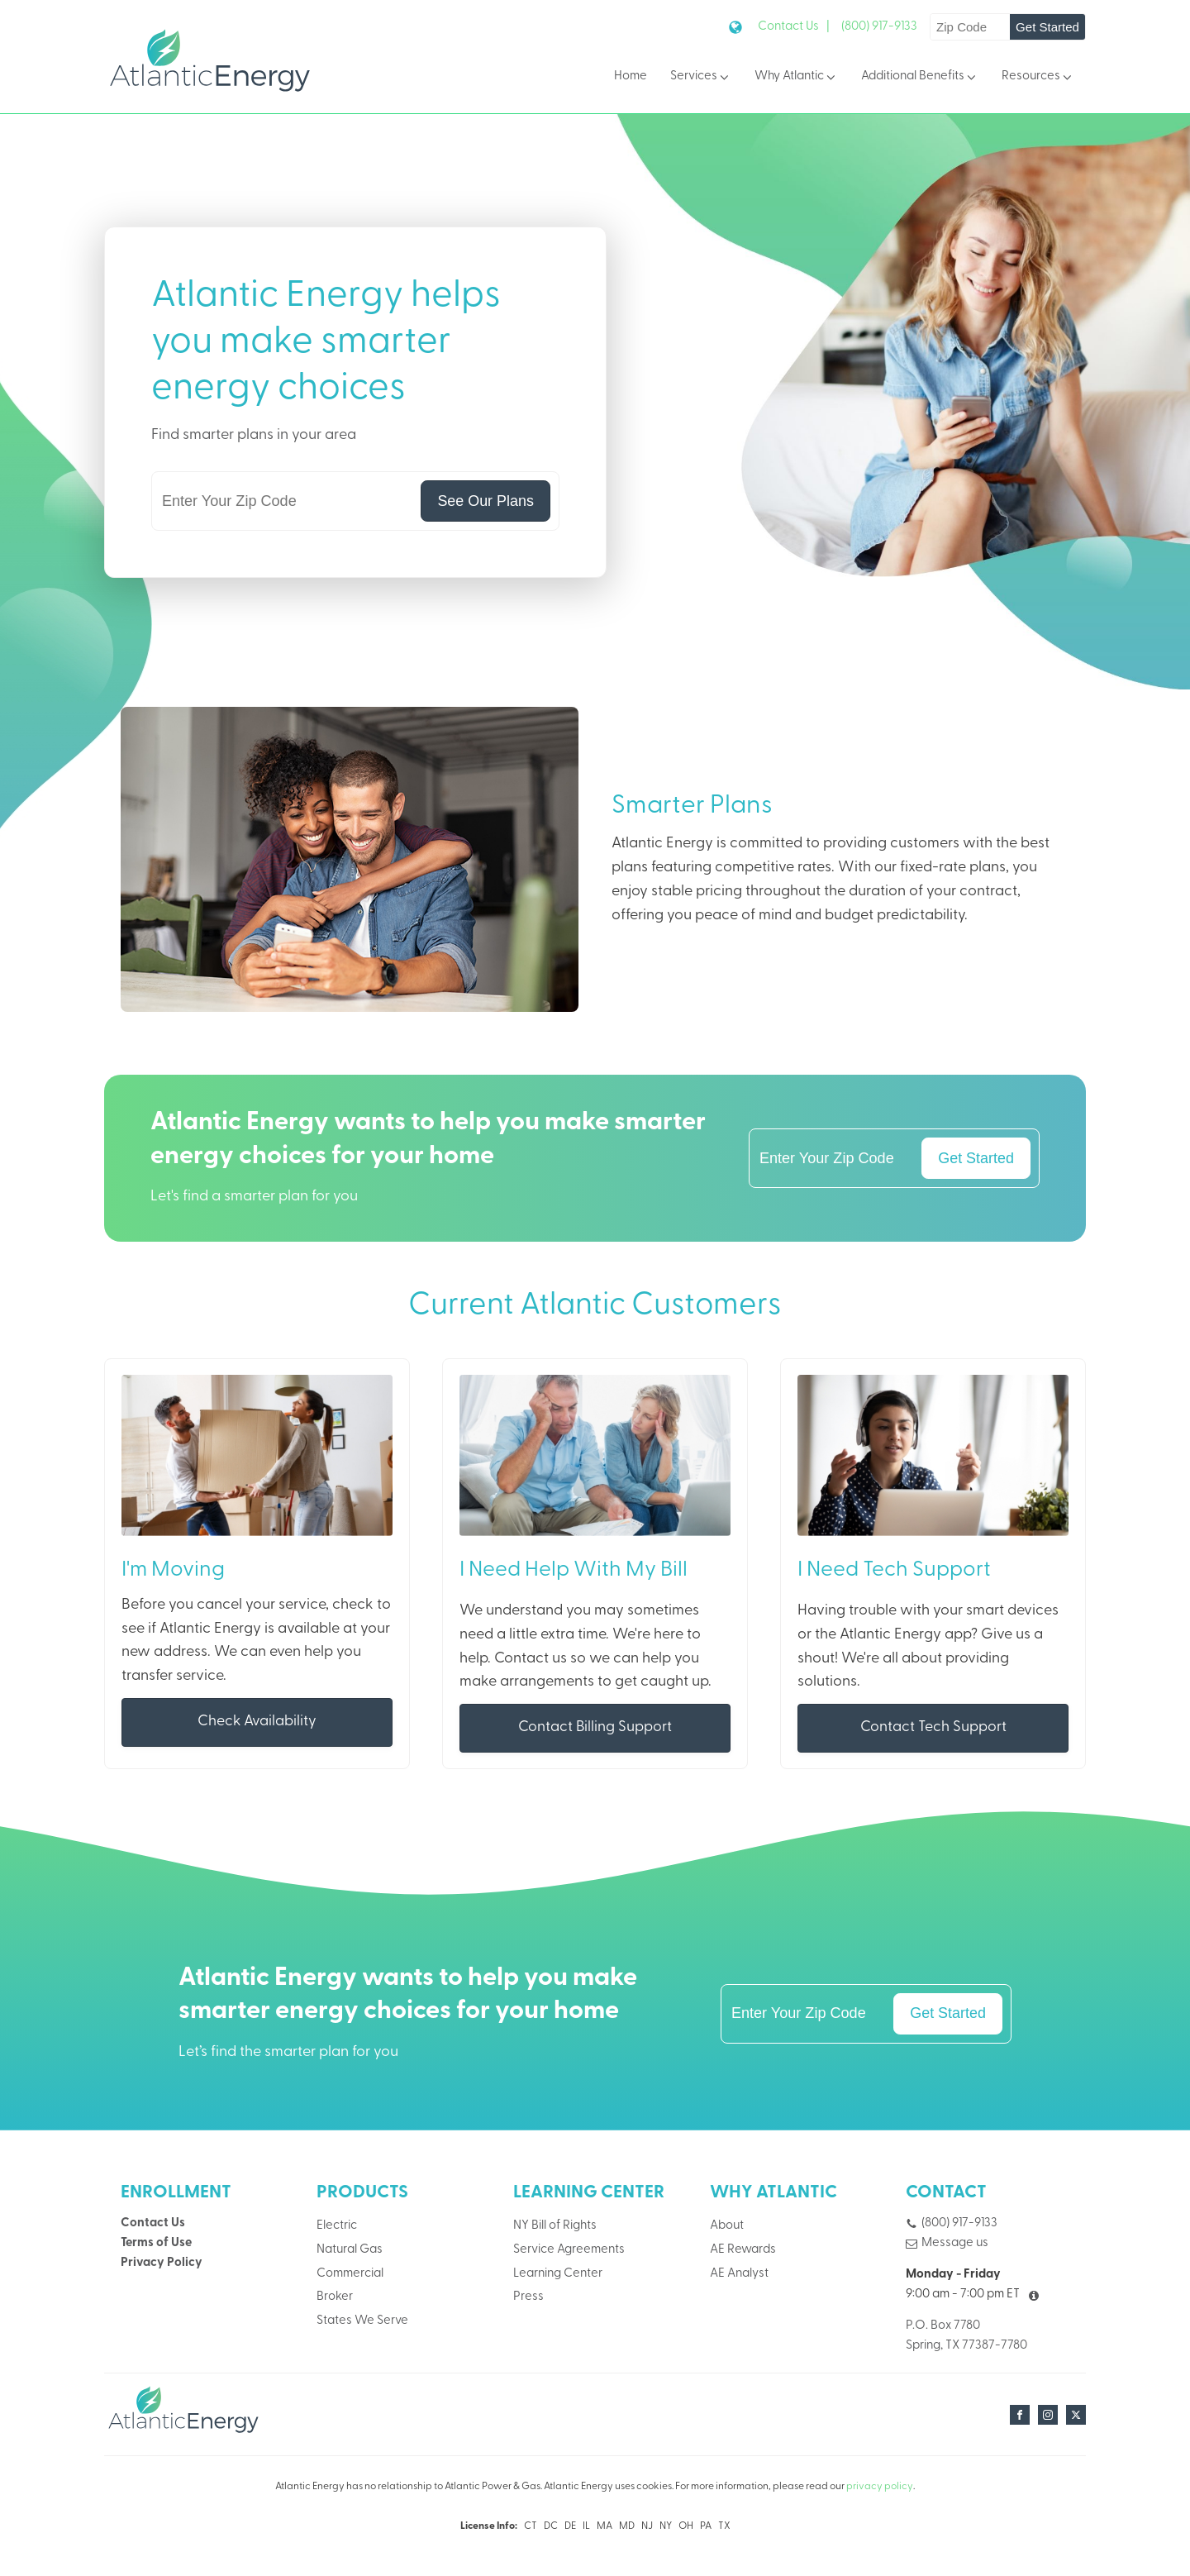 The height and width of the screenshot is (2576, 1190). Describe the element at coordinates (933, 1728) in the screenshot. I see `Contact Tech Support` at that location.